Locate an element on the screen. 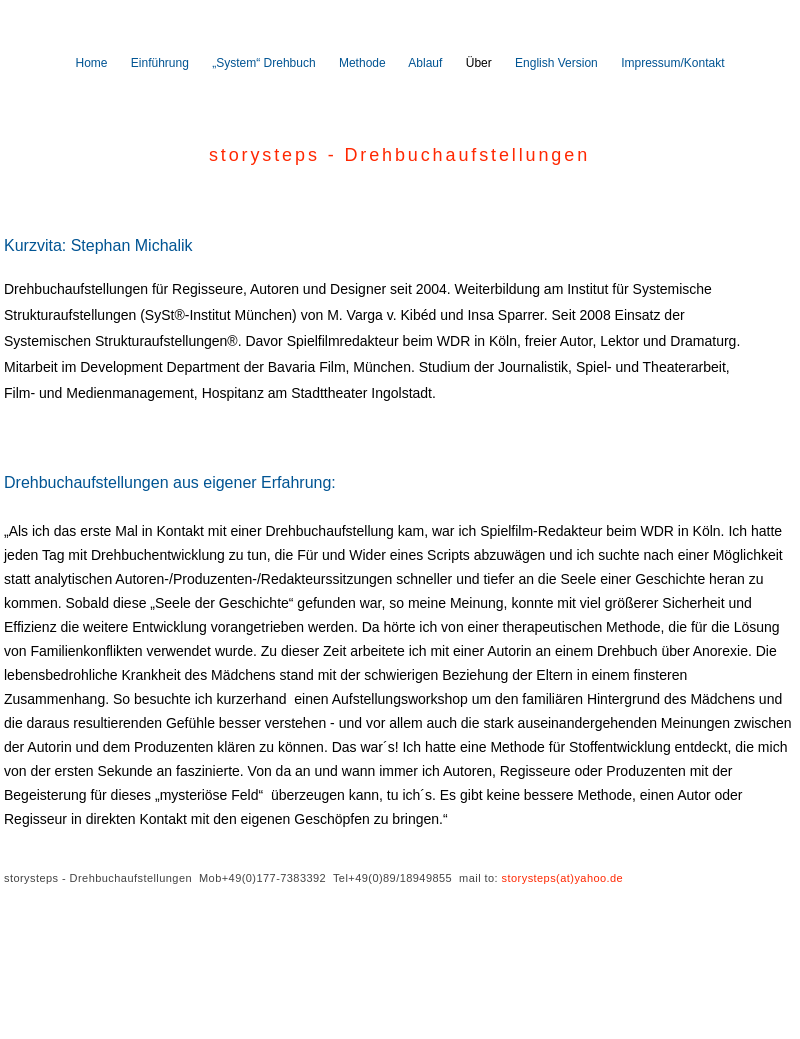 The height and width of the screenshot is (1039, 800). English Version is located at coordinates (556, 63).